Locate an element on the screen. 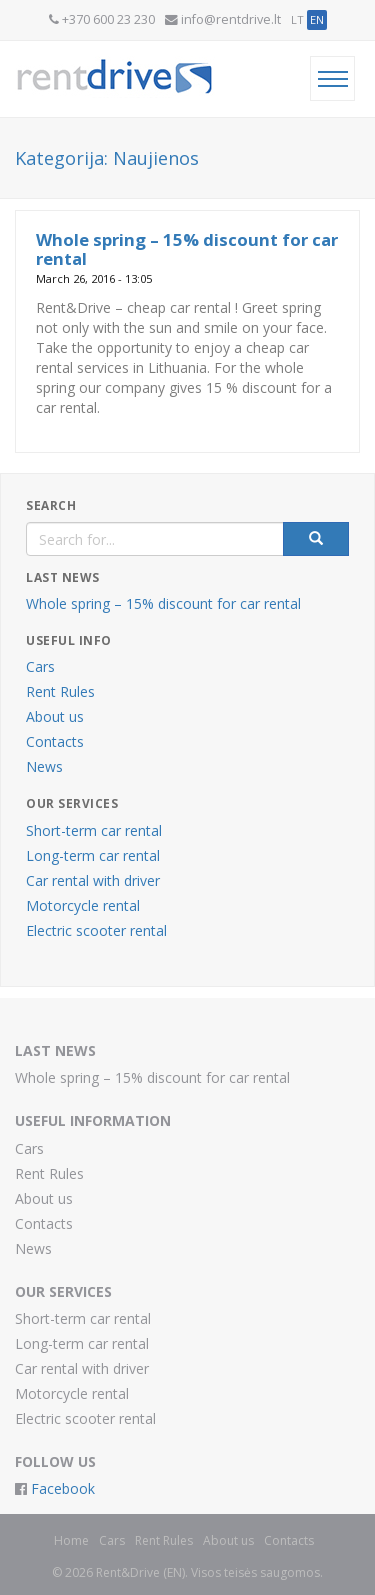 The height and width of the screenshot is (1595, 375). Whole spring – 15% discount for car rental is located at coordinates (187, 248).